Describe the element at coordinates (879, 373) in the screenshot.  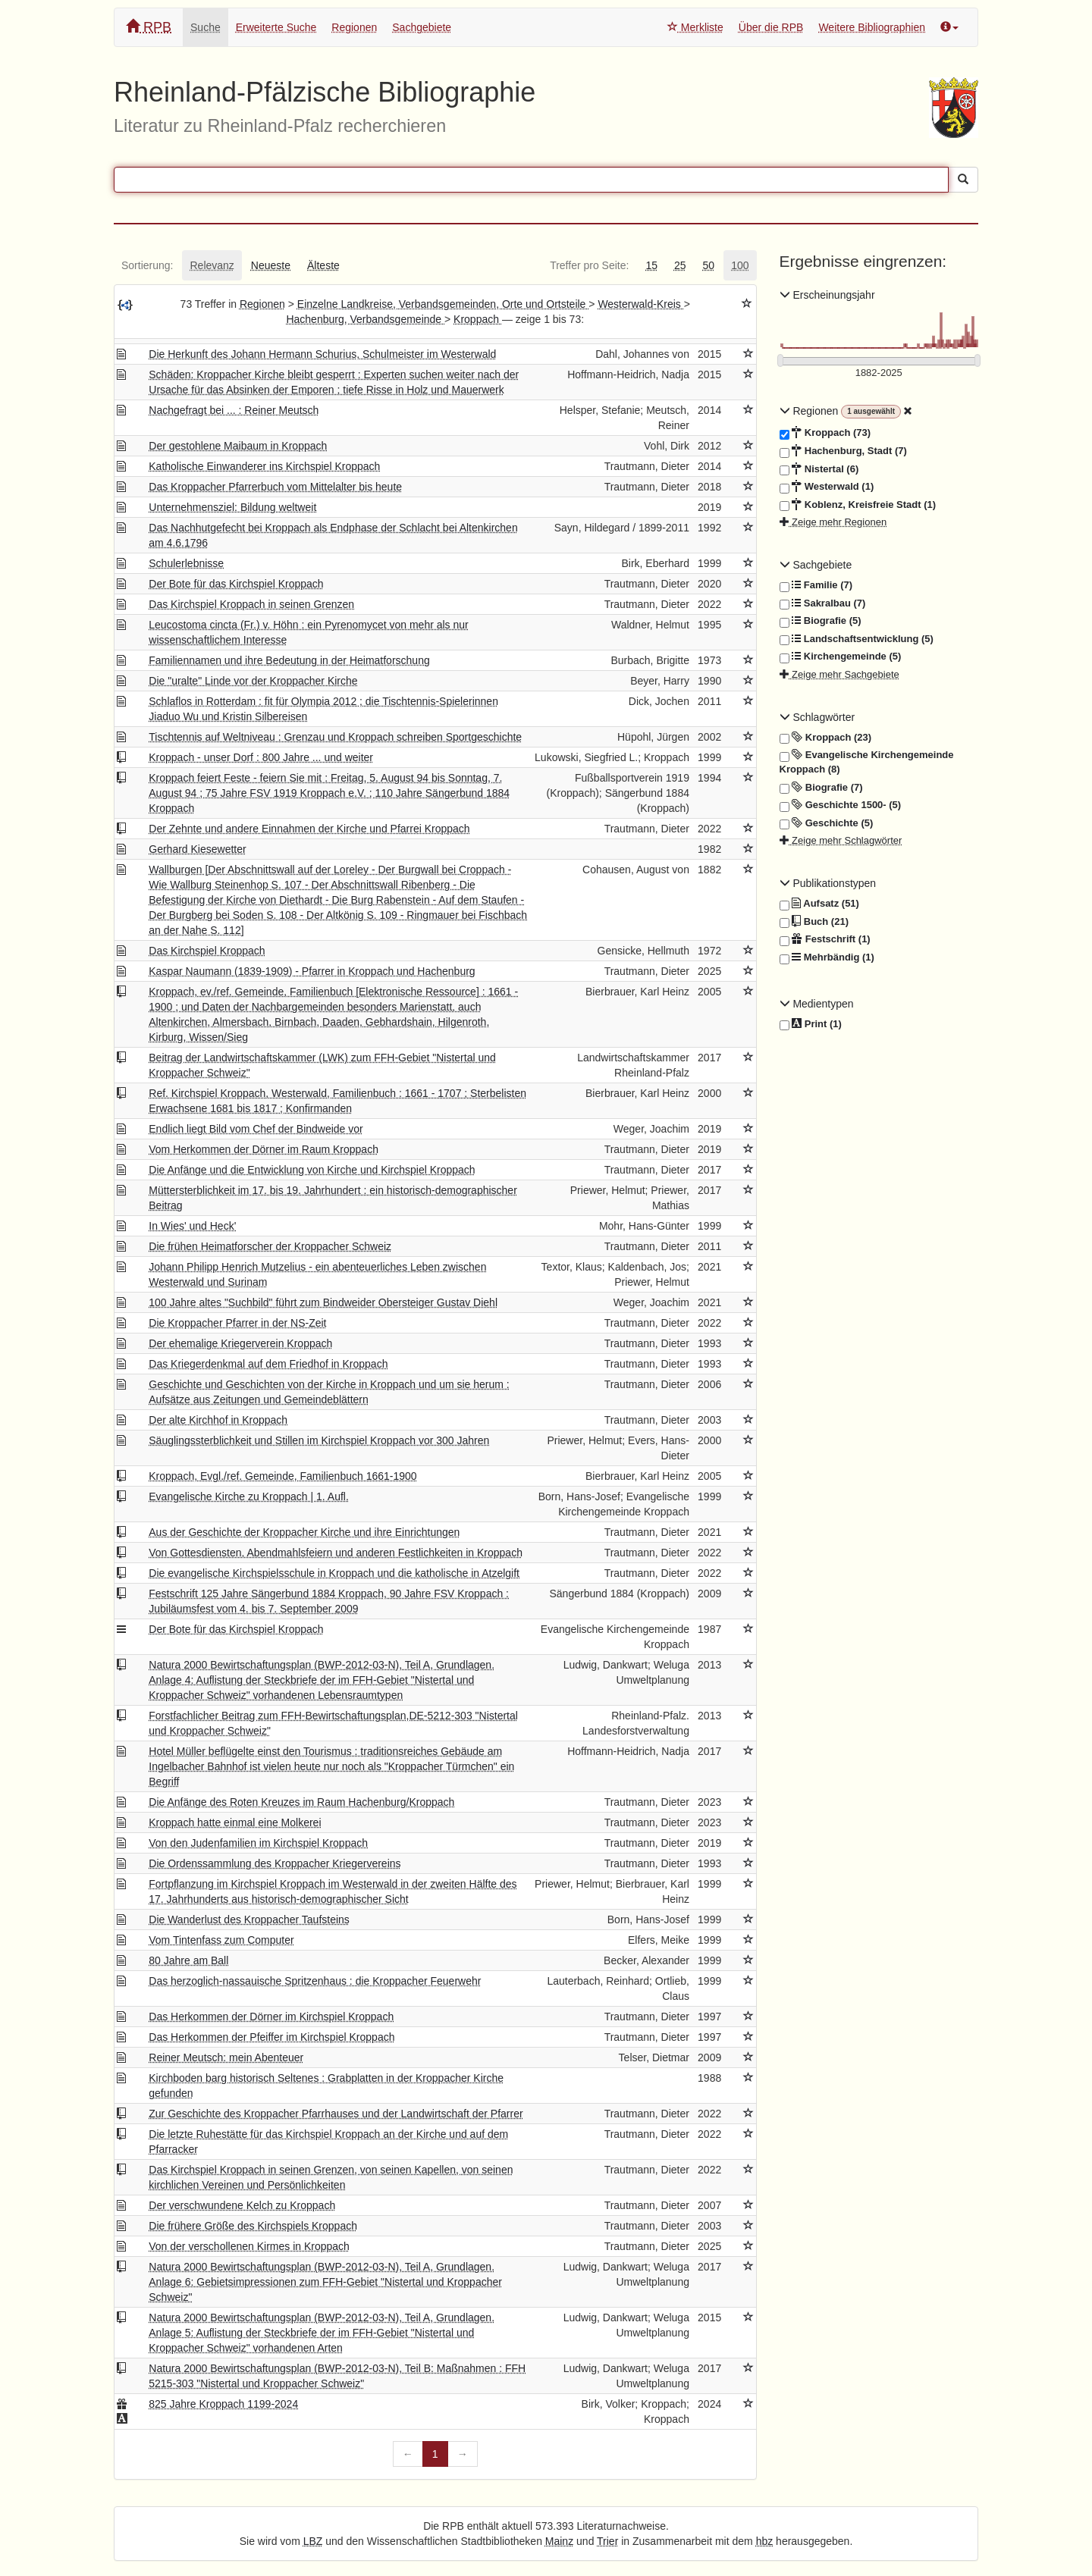
I see `[Erscheinungsjahre]` at that location.